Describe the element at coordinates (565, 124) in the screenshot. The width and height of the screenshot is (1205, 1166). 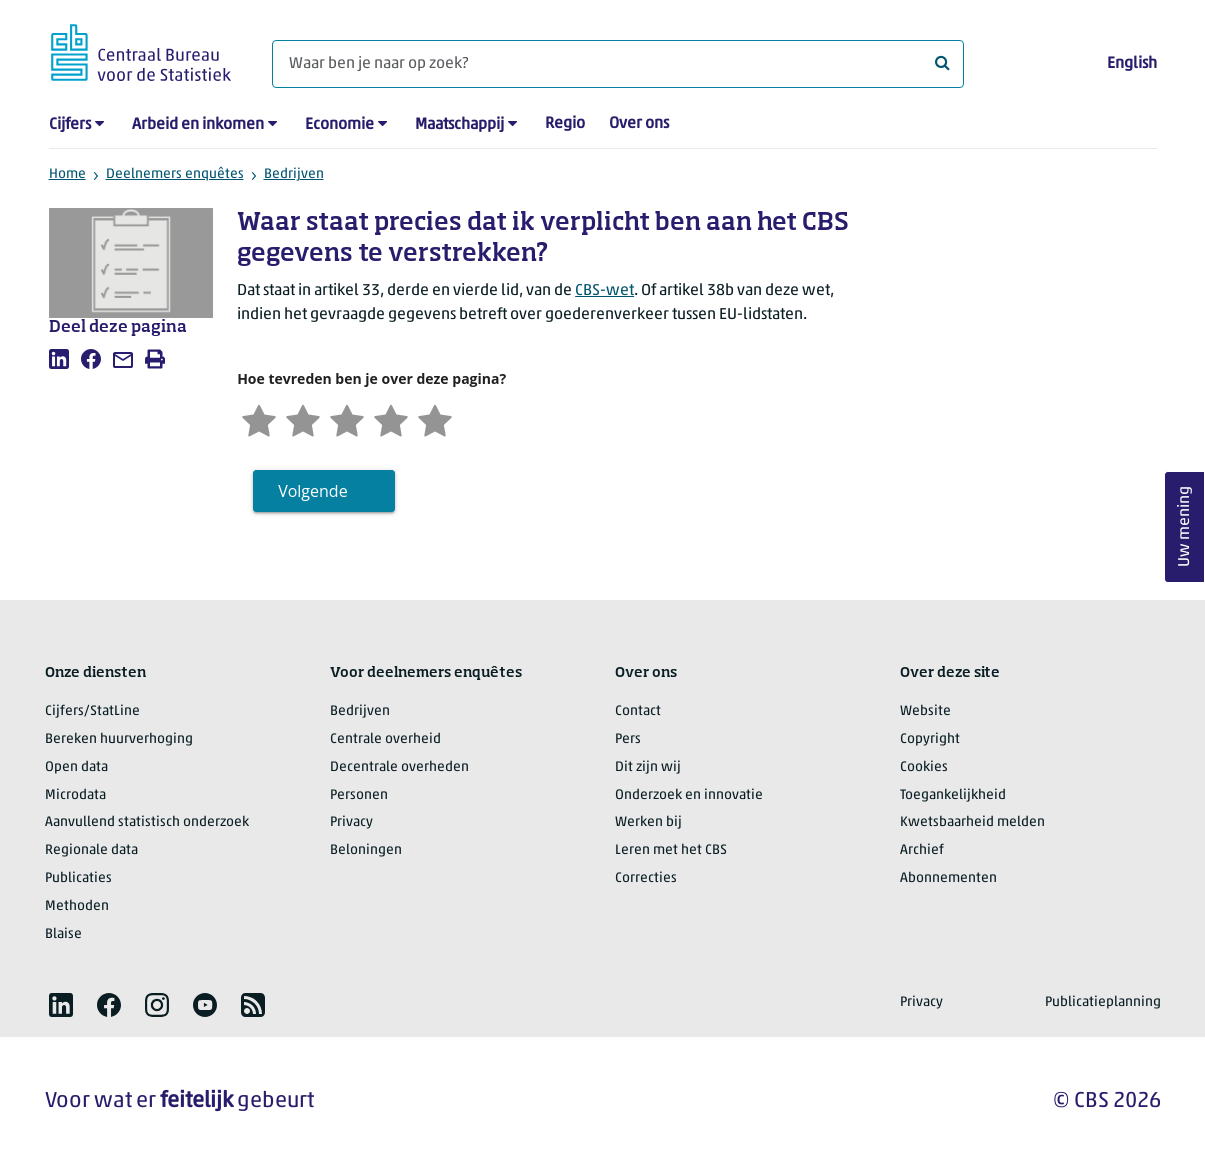
I see `Regio` at that location.